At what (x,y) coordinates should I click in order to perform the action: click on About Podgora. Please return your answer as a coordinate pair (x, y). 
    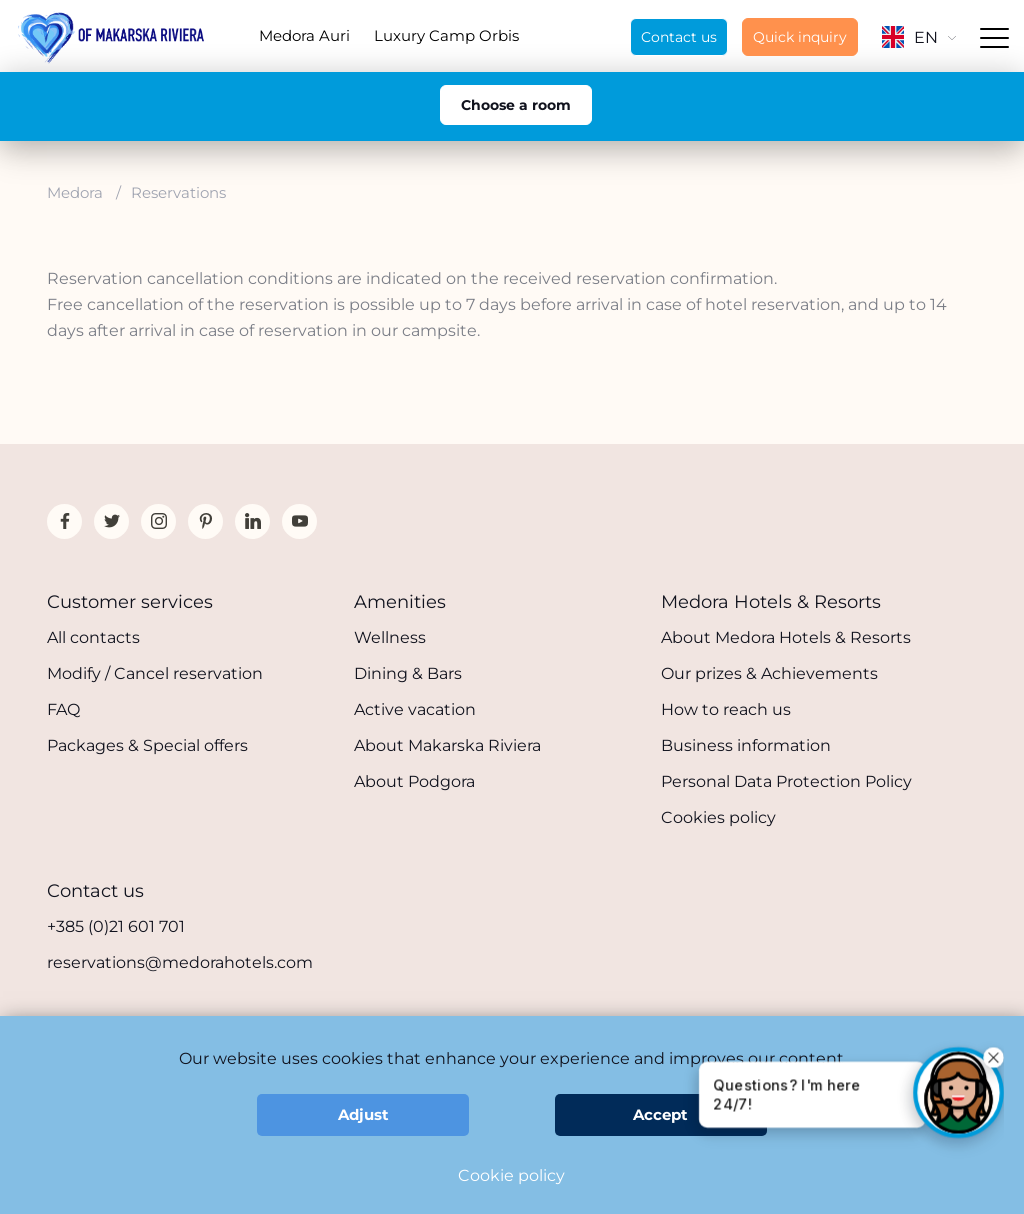
    Looking at the image, I should click on (414, 781).